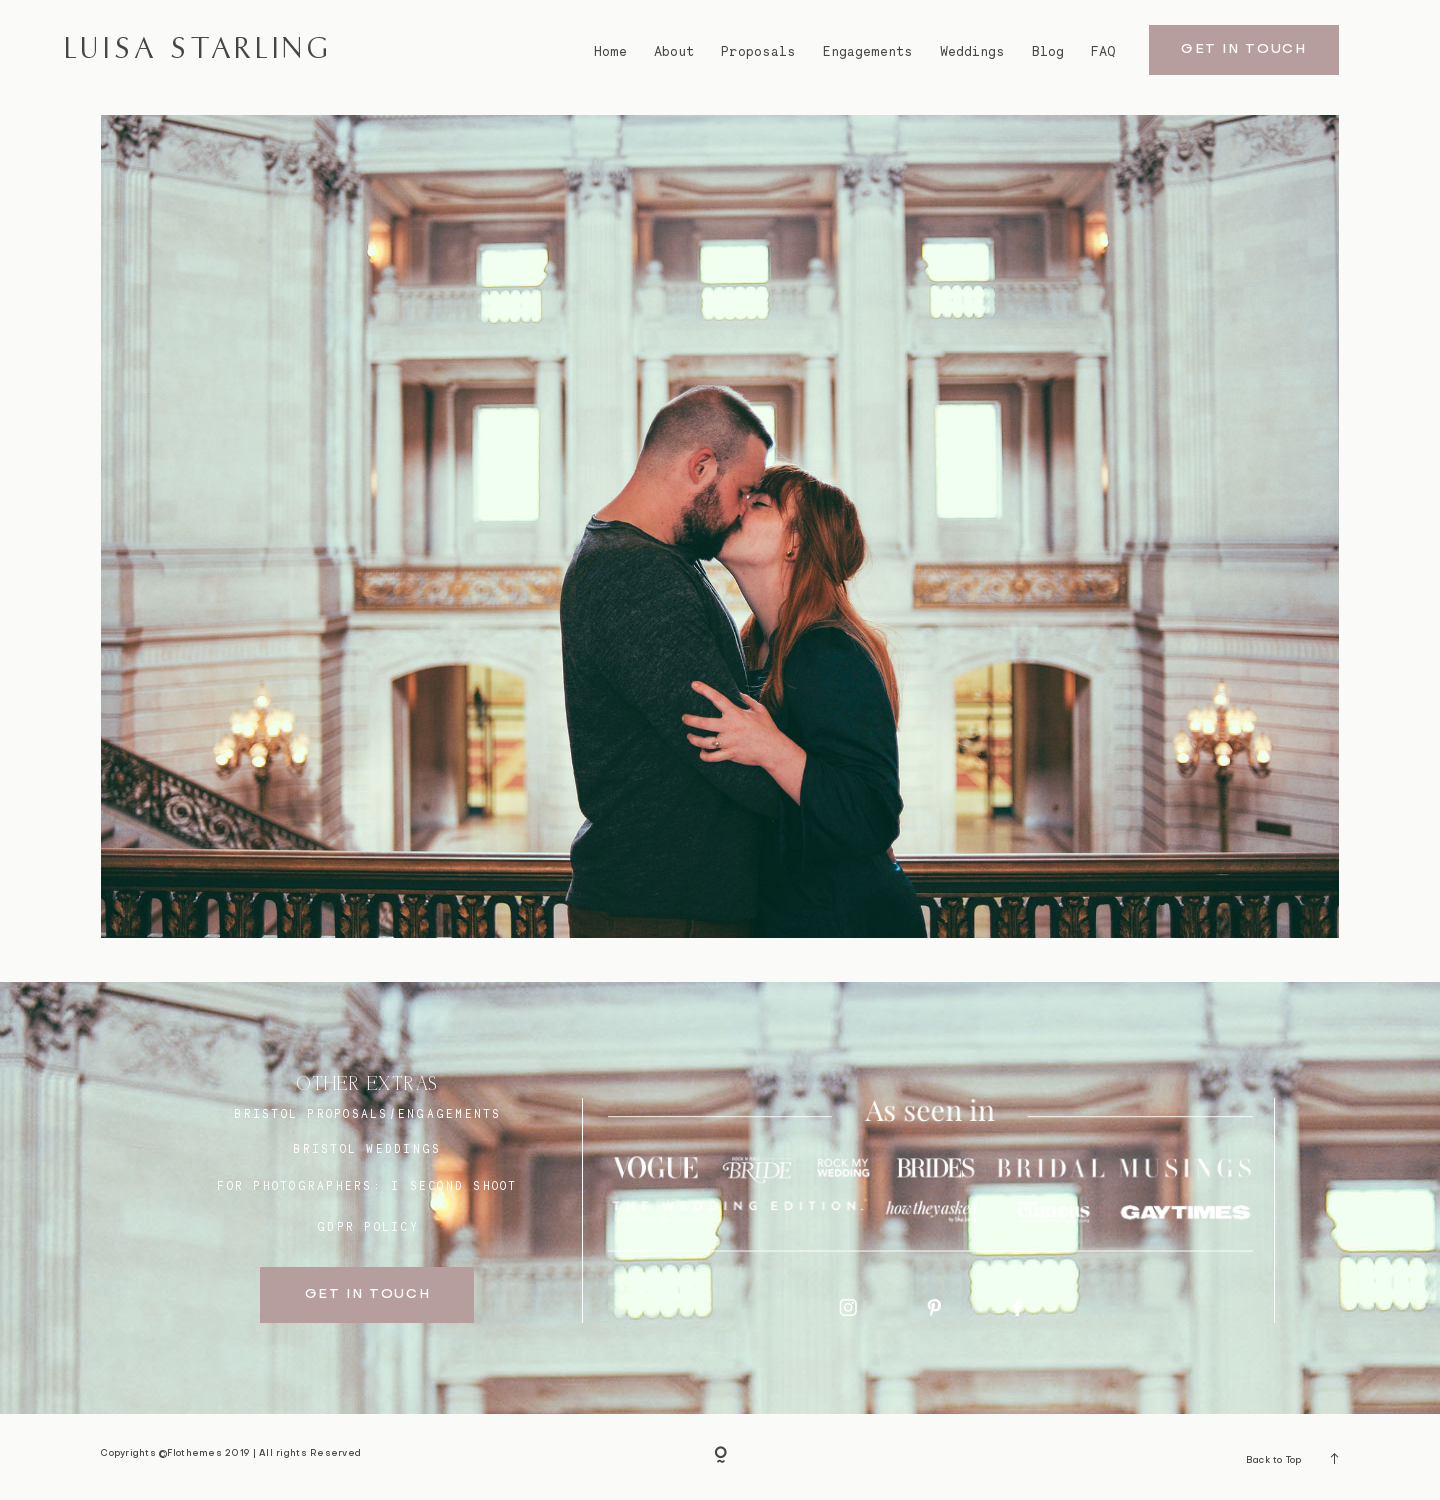  What do you see at coordinates (367, 1149) in the screenshot?
I see `bristol weddings` at bounding box center [367, 1149].